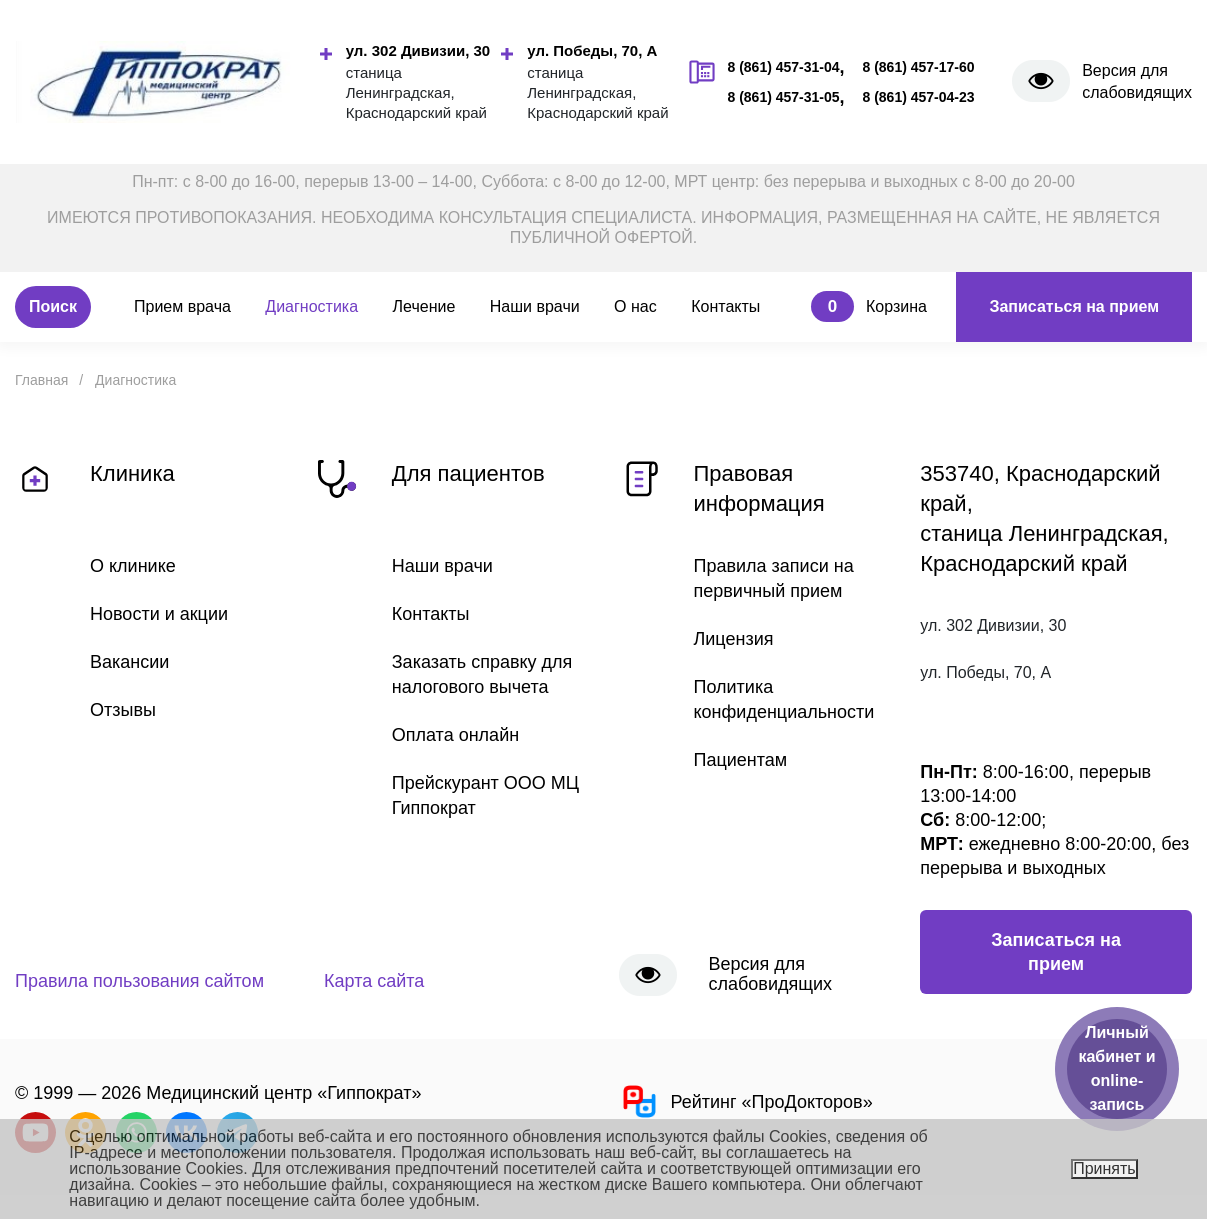 The image size is (1207, 1219). Describe the element at coordinates (918, 97) in the screenshot. I see `8 (861) 457-04-23` at that location.